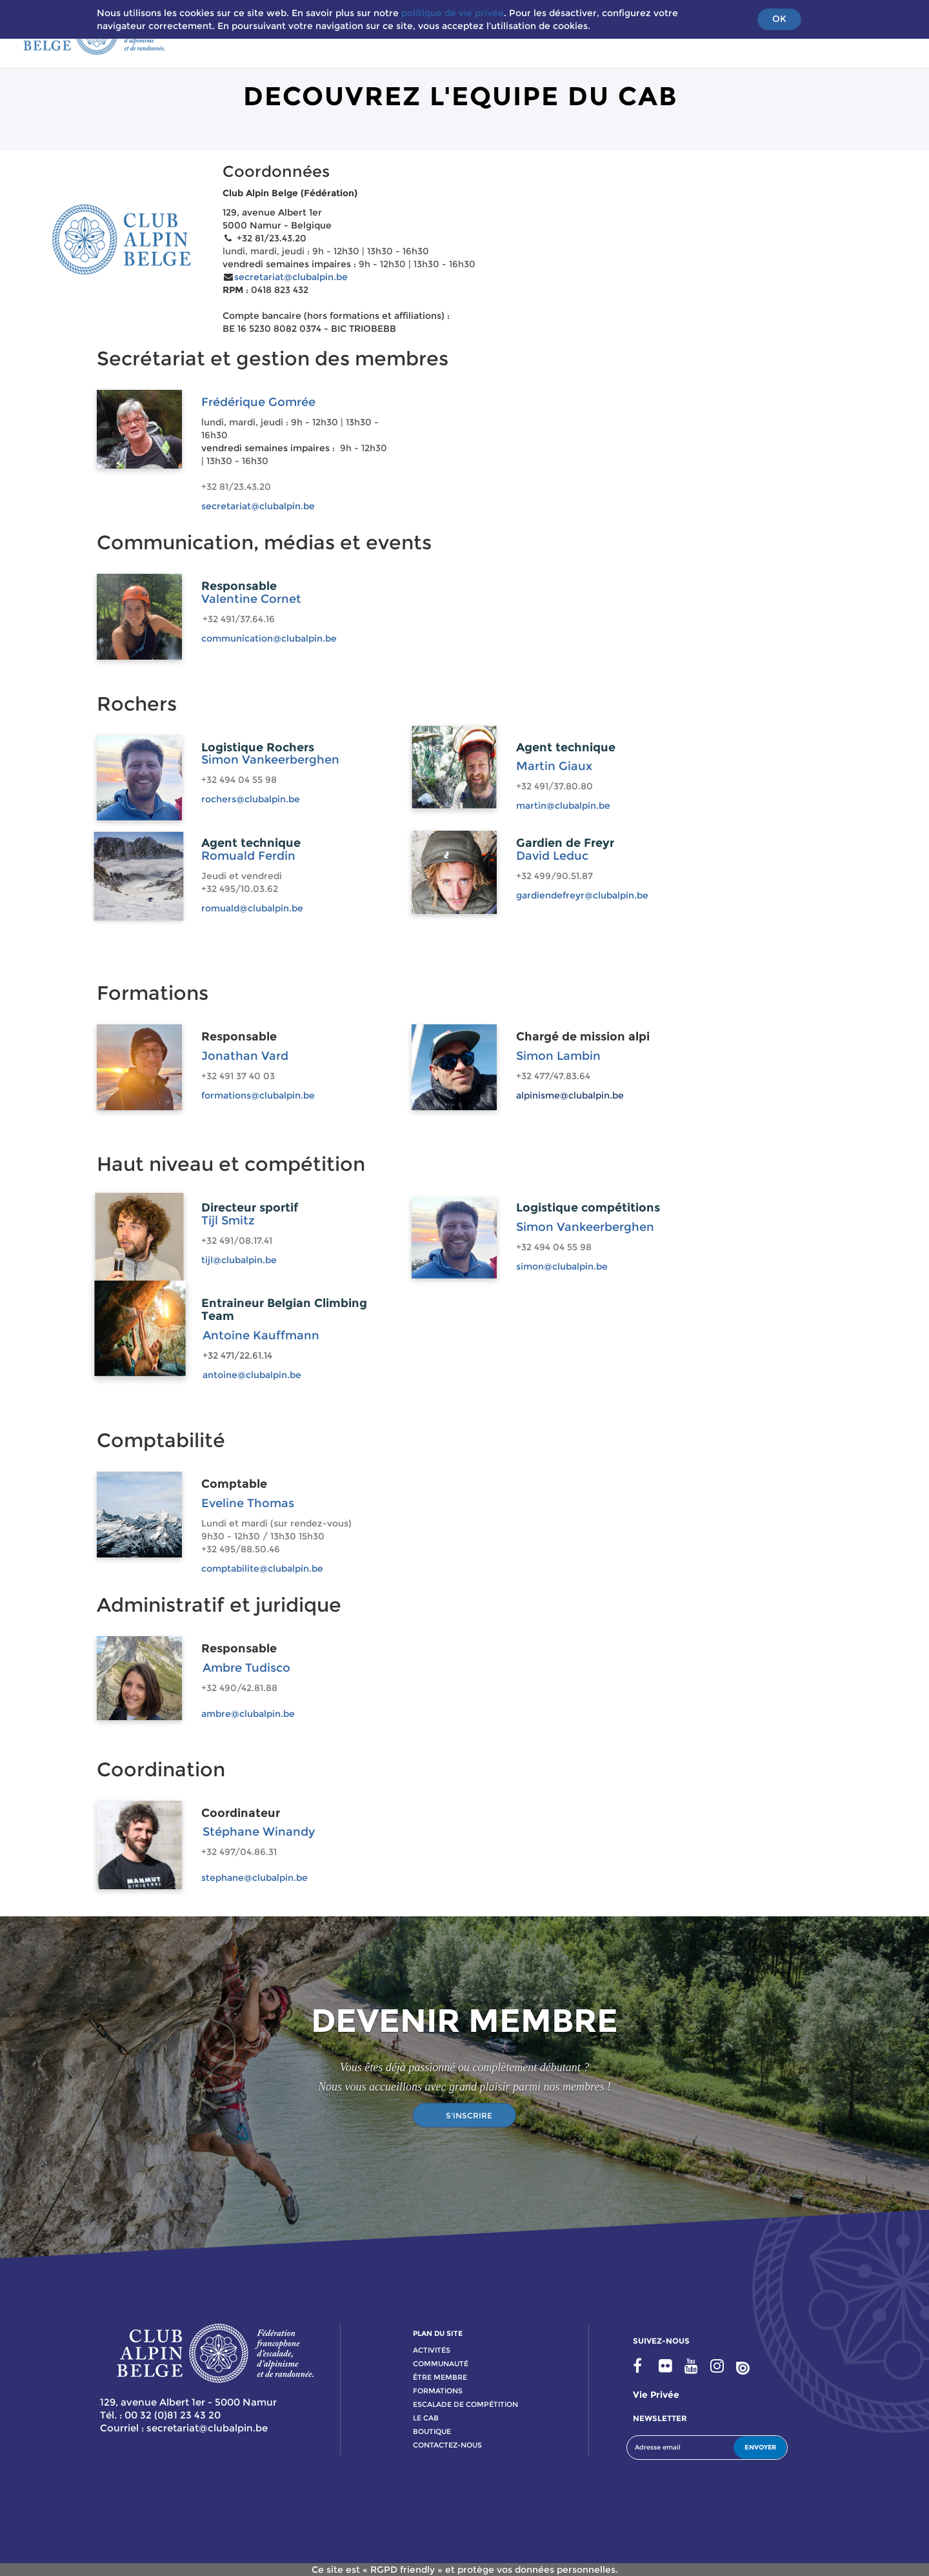 The width and height of the screenshot is (929, 2576). What do you see at coordinates (247, 1503) in the screenshot?
I see `Eveline Thomas` at bounding box center [247, 1503].